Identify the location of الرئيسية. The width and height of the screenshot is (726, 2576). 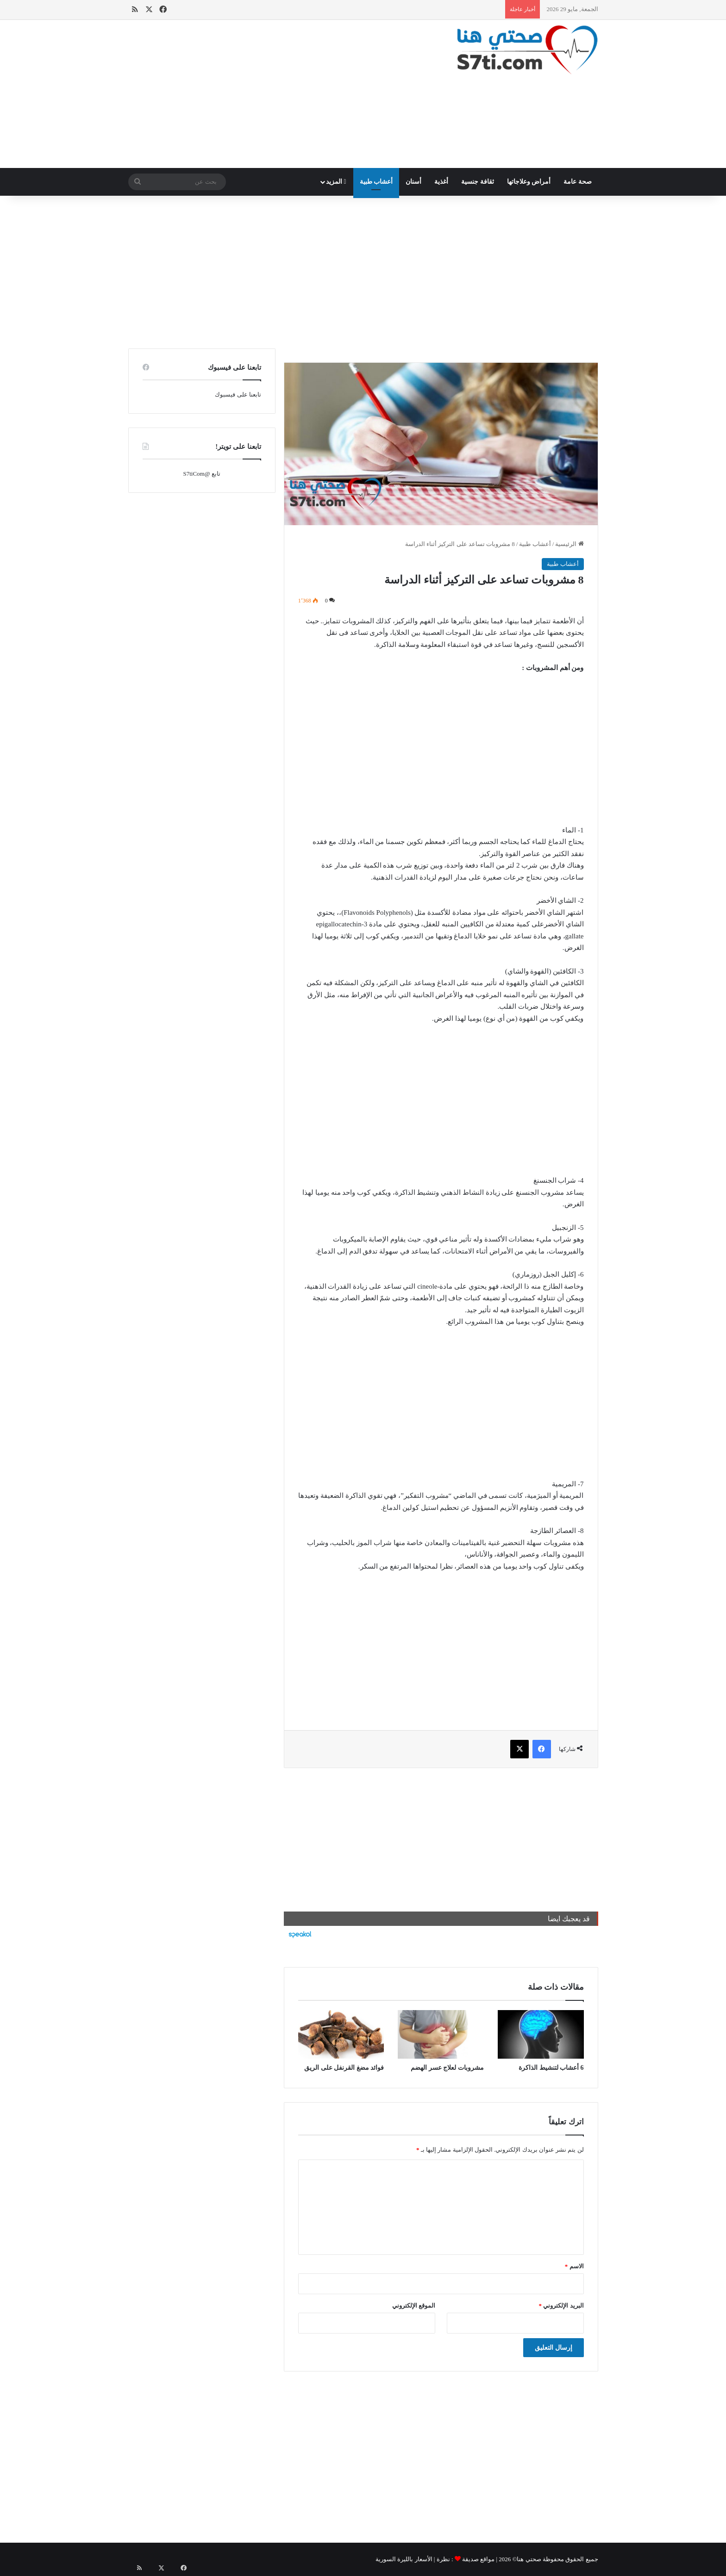
(569, 543).